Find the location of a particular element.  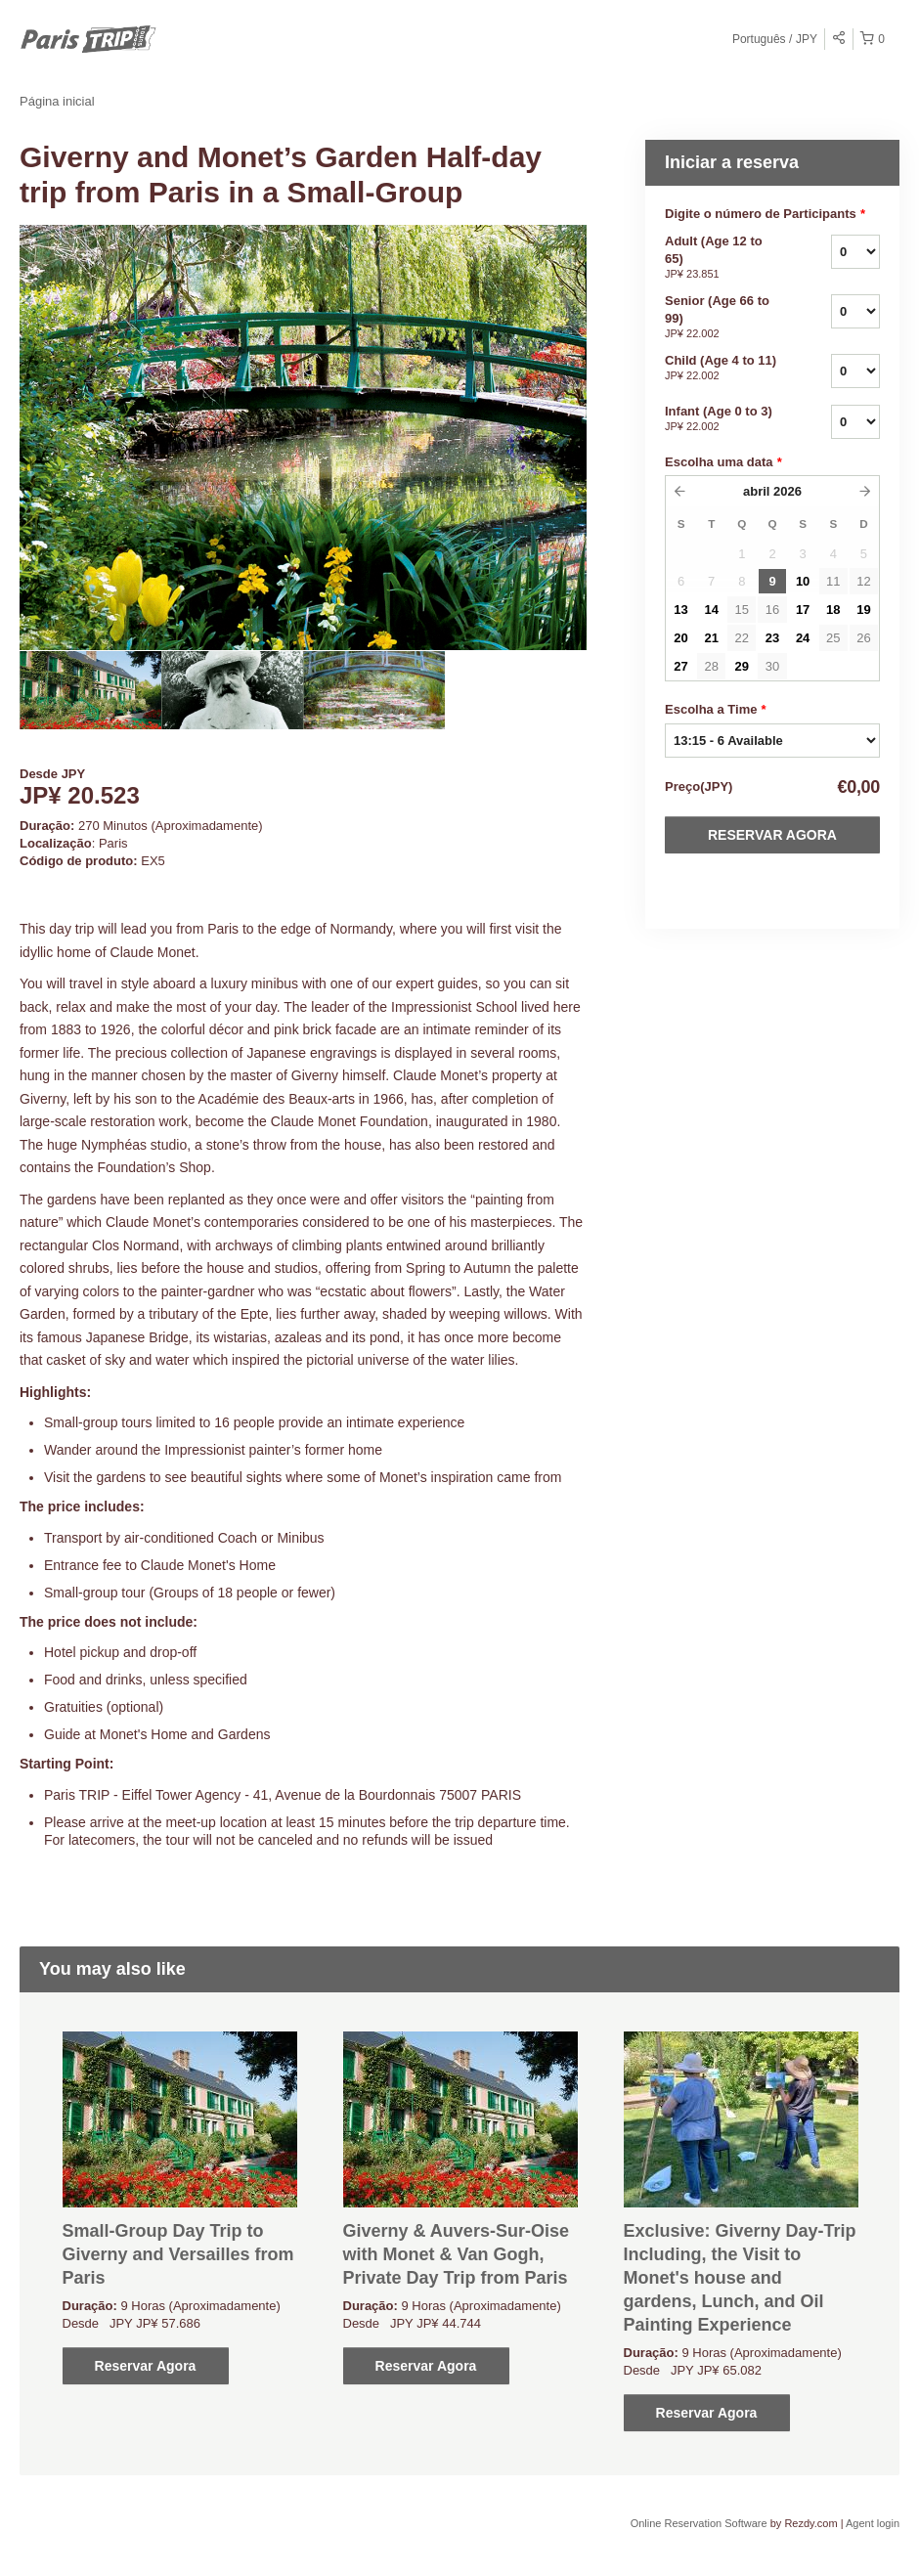

27 is located at coordinates (680, 666).